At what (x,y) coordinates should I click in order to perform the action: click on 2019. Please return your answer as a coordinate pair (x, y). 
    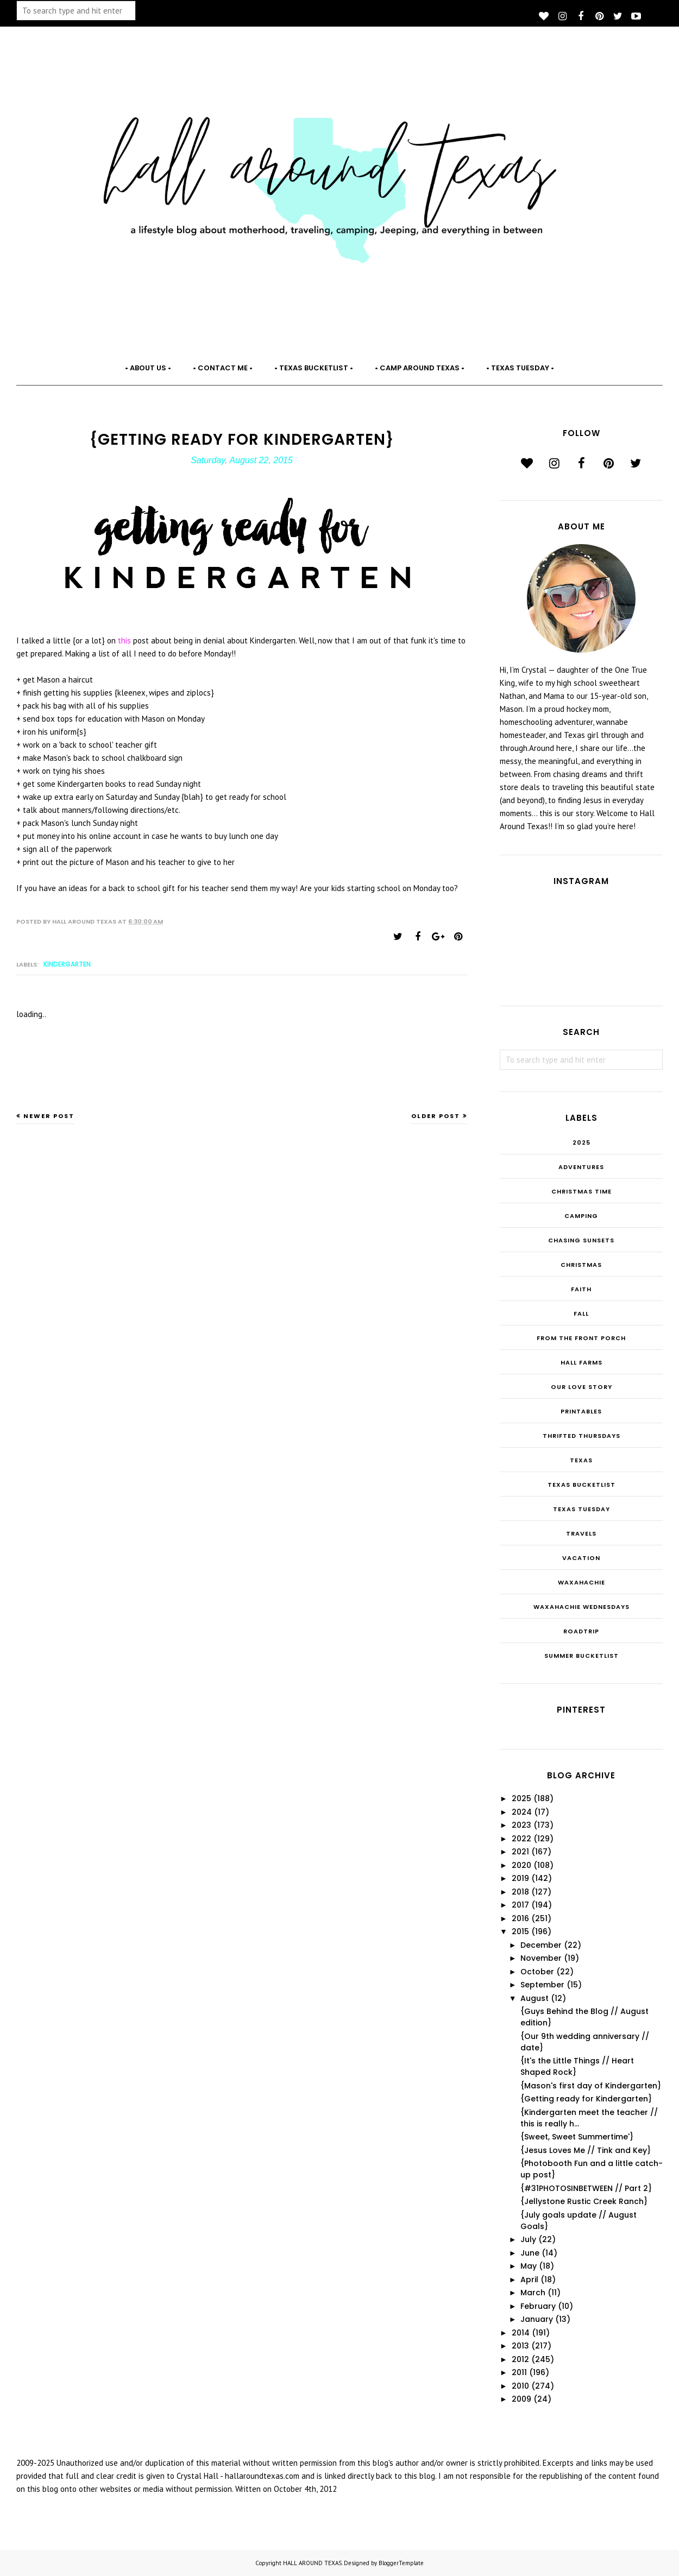
    Looking at the image, I should click on (520, 1878).